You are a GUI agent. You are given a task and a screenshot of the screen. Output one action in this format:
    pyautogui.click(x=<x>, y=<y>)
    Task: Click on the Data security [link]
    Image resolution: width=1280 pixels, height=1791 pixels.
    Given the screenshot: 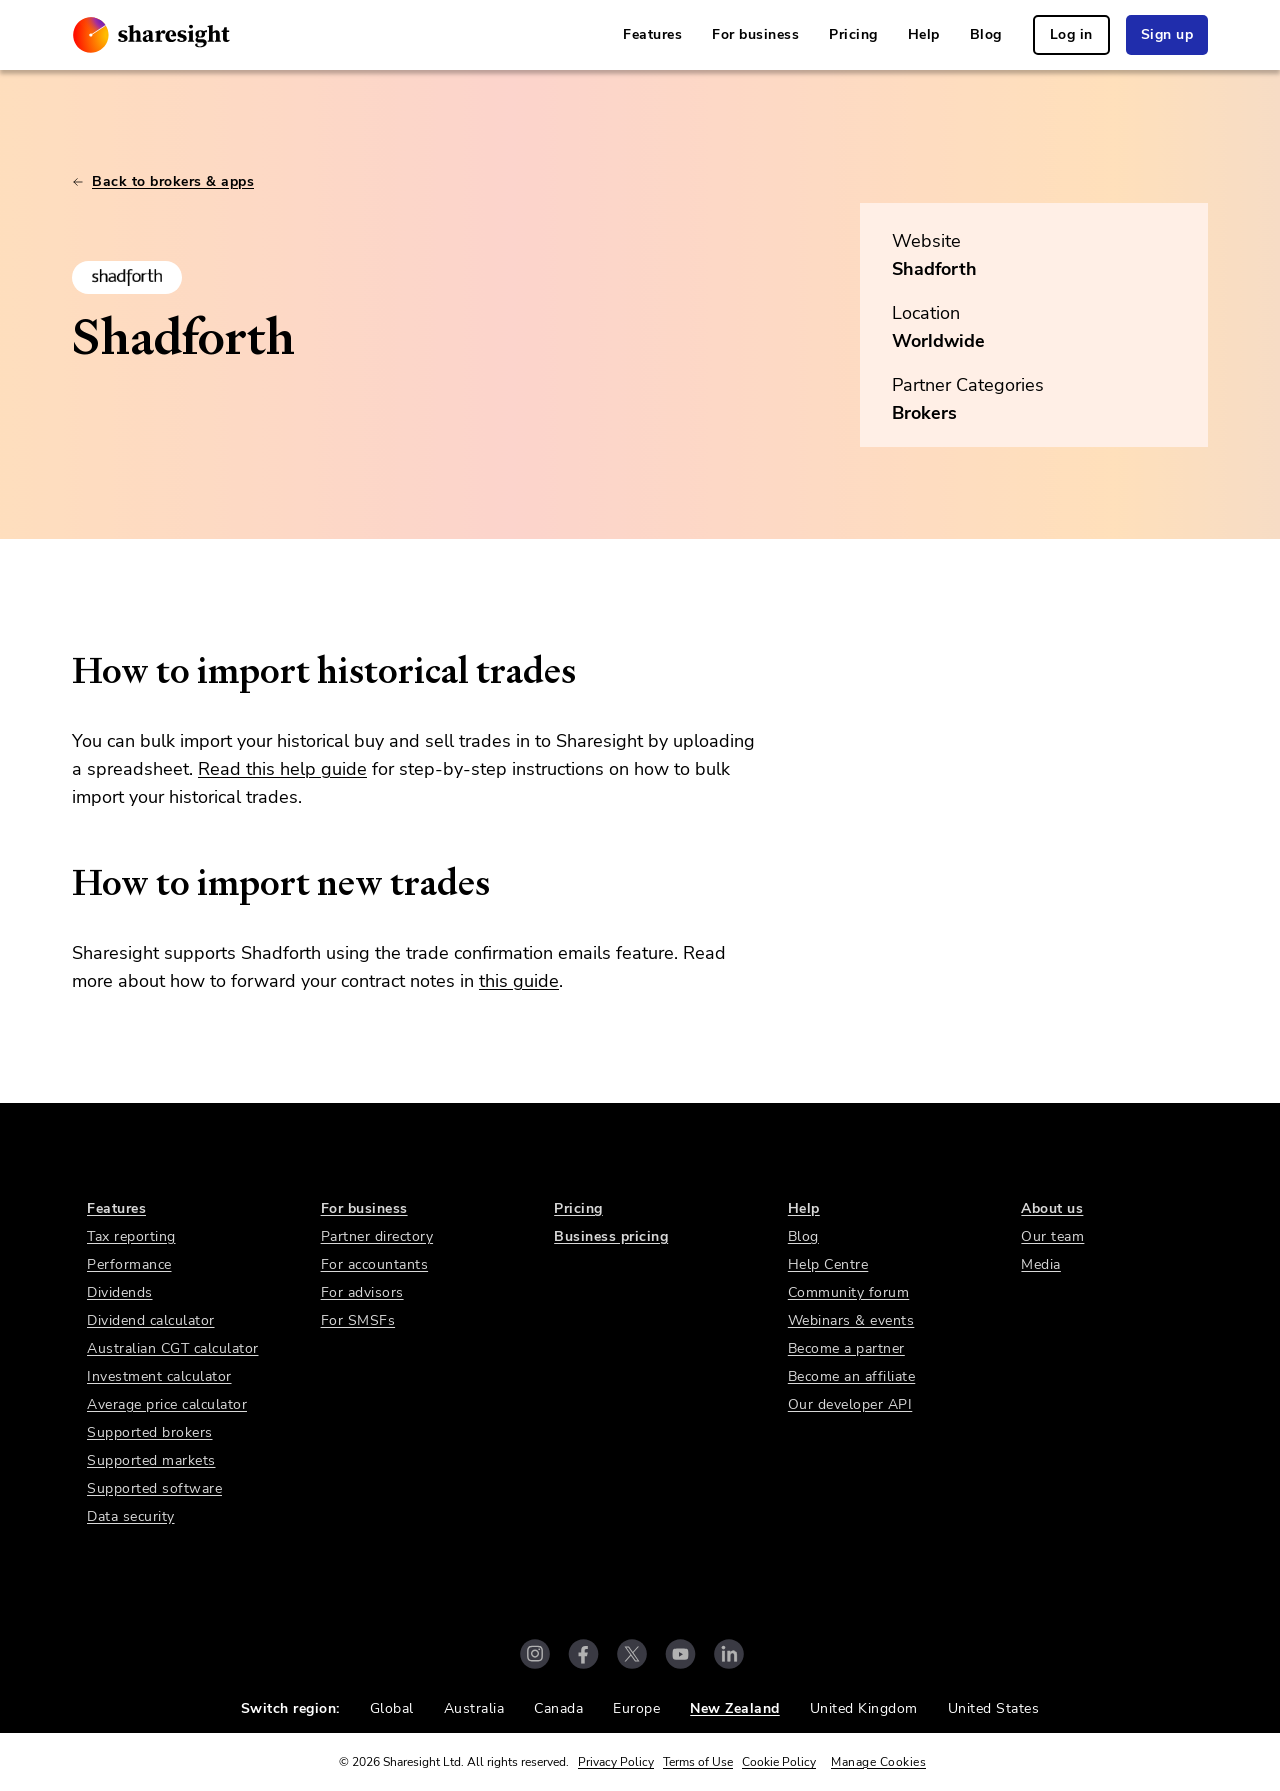 What is the action you would take?
    pyautogui.click(x=131, y=1516)
    